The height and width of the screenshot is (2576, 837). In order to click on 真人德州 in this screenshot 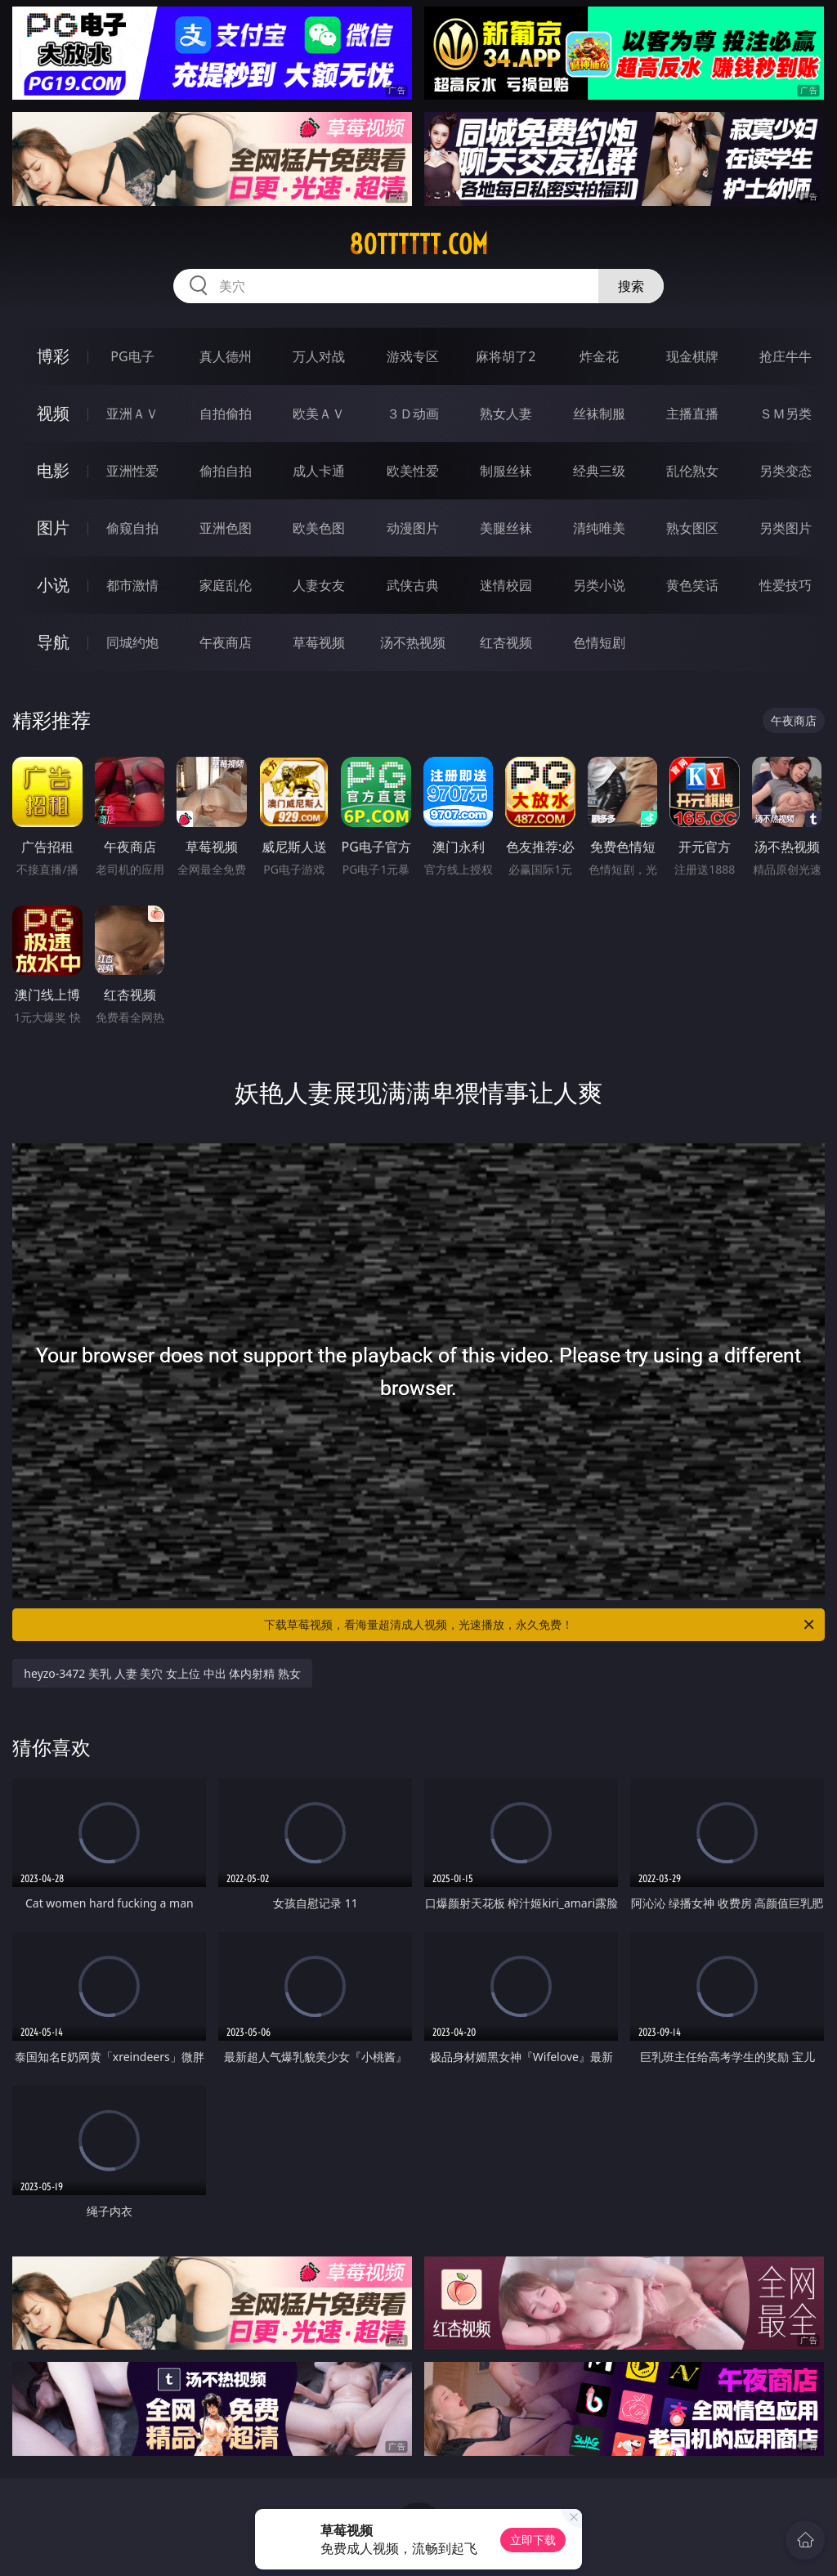, I will do `click(225, 356)`.